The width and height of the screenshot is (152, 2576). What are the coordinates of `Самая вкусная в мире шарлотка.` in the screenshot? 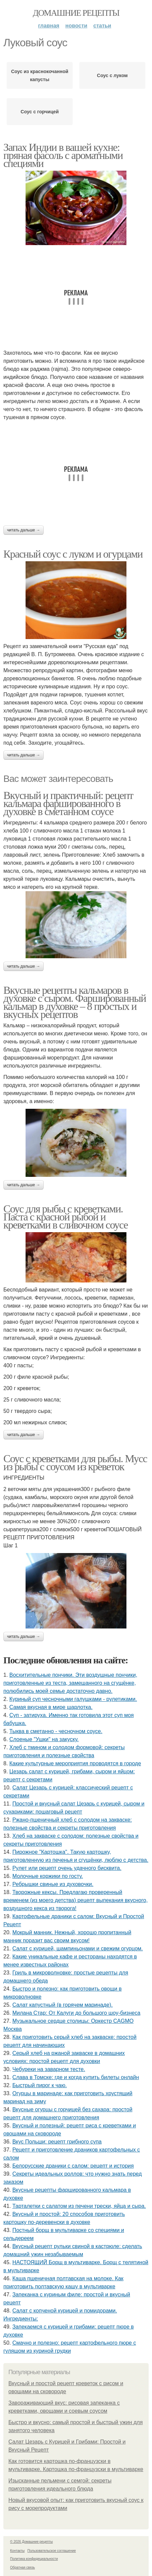 It's located at (50, 1707).